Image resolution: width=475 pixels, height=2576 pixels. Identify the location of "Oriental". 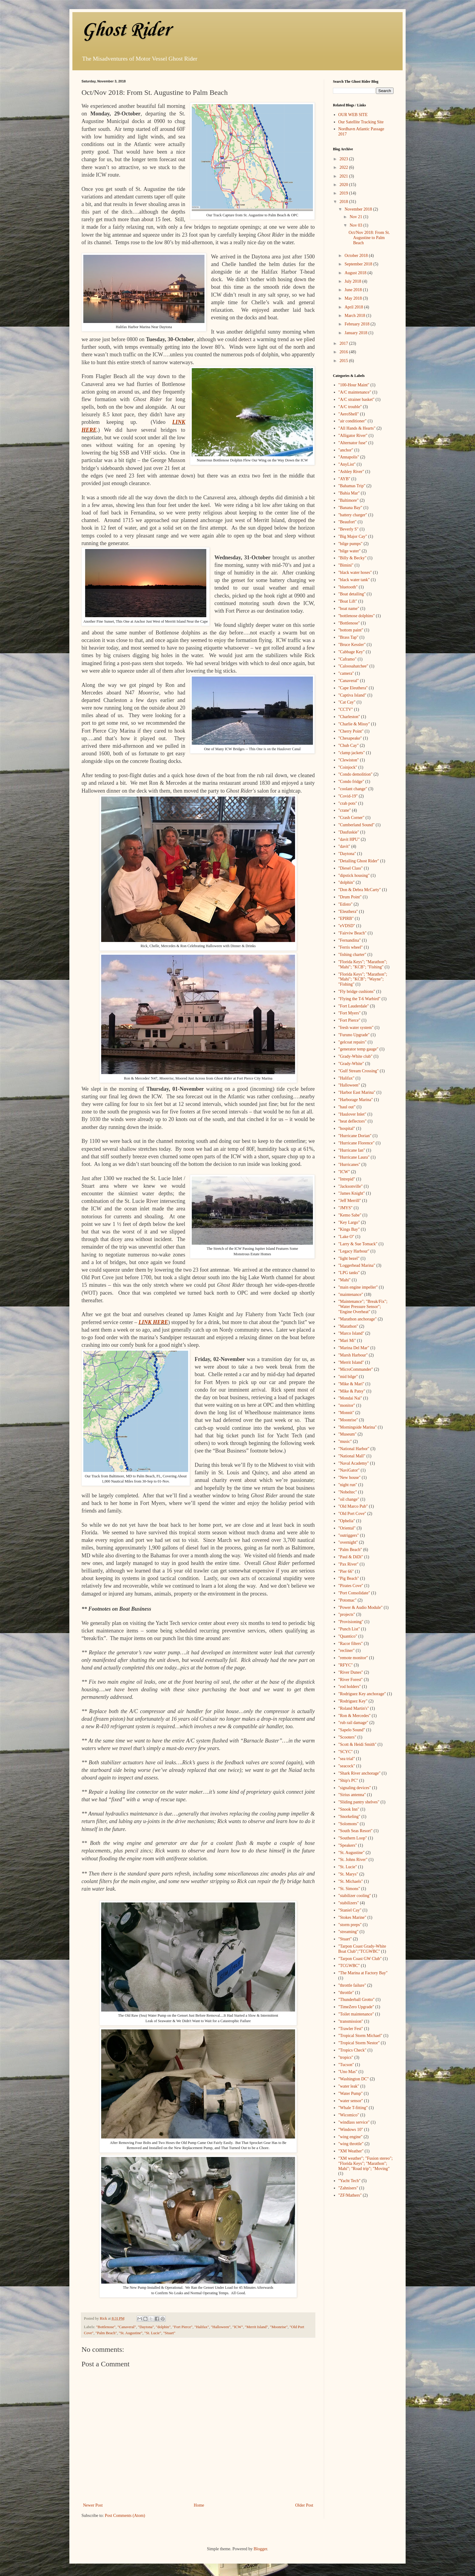
(347, 1528).